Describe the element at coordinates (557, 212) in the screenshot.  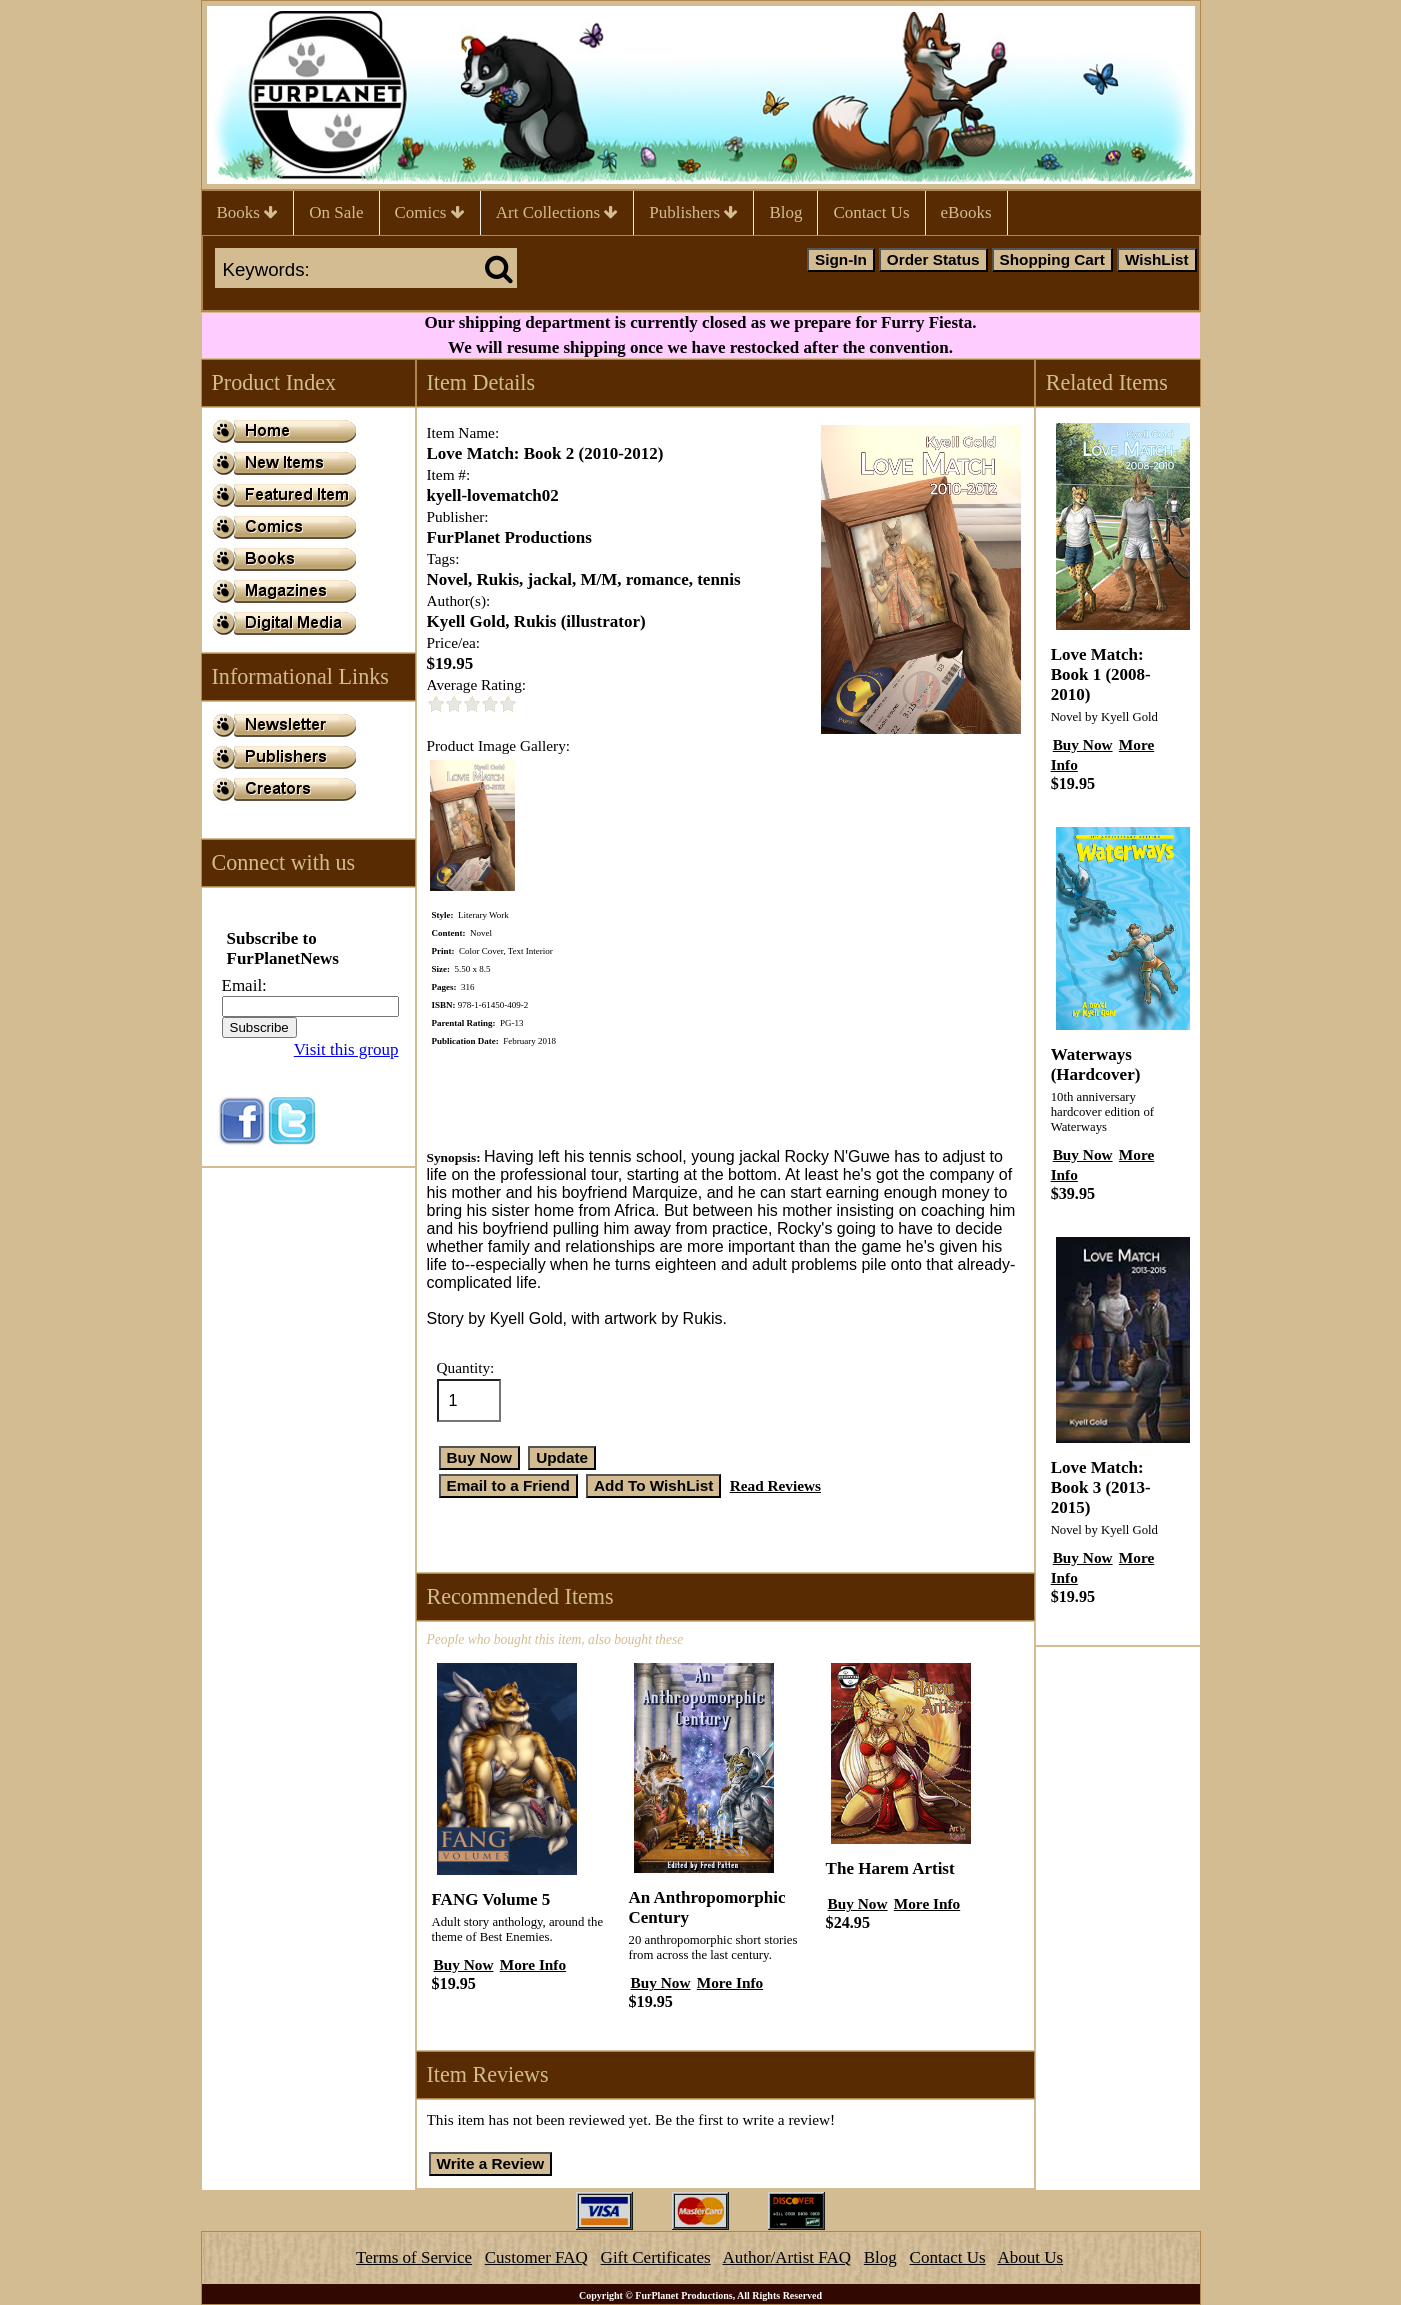
I see `Art Collections` at that location.